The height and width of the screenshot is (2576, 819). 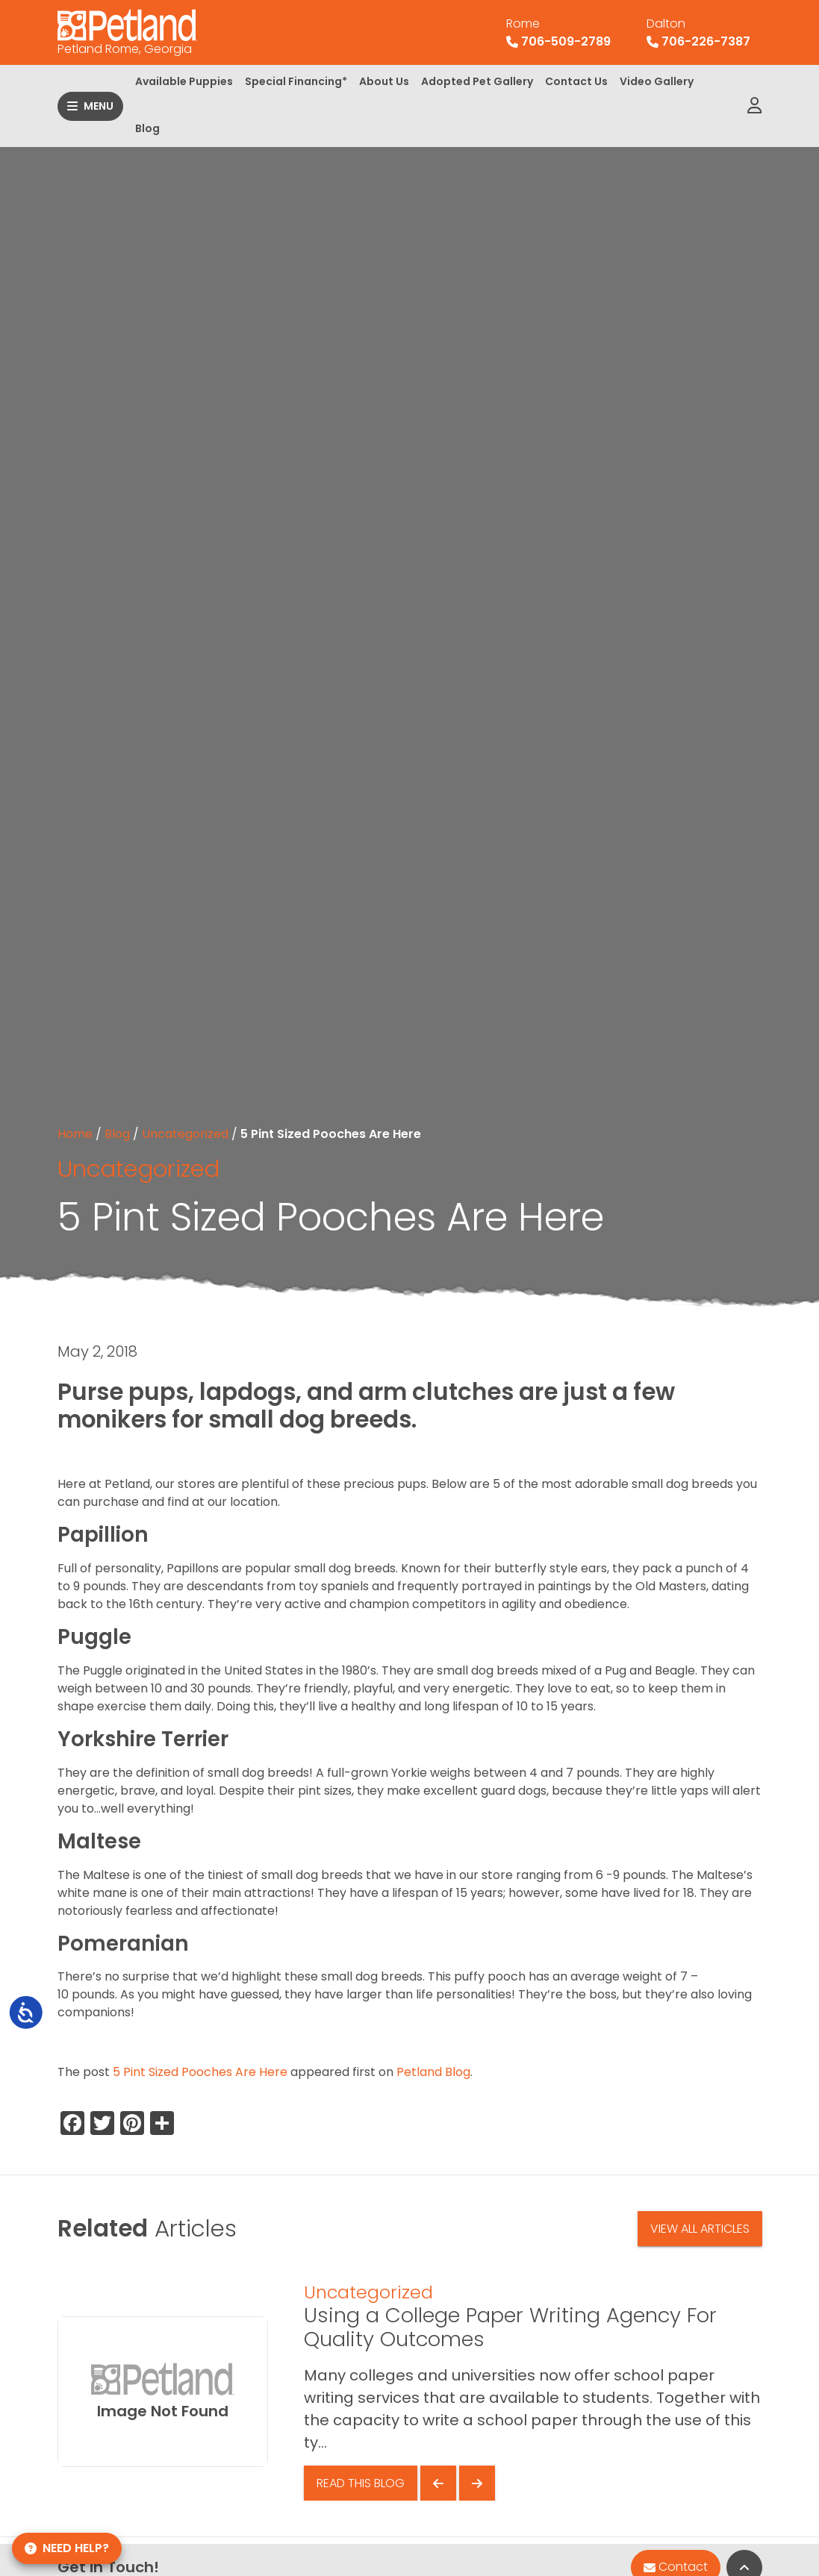 I want to click on Home, so click(x=75, y=1133).